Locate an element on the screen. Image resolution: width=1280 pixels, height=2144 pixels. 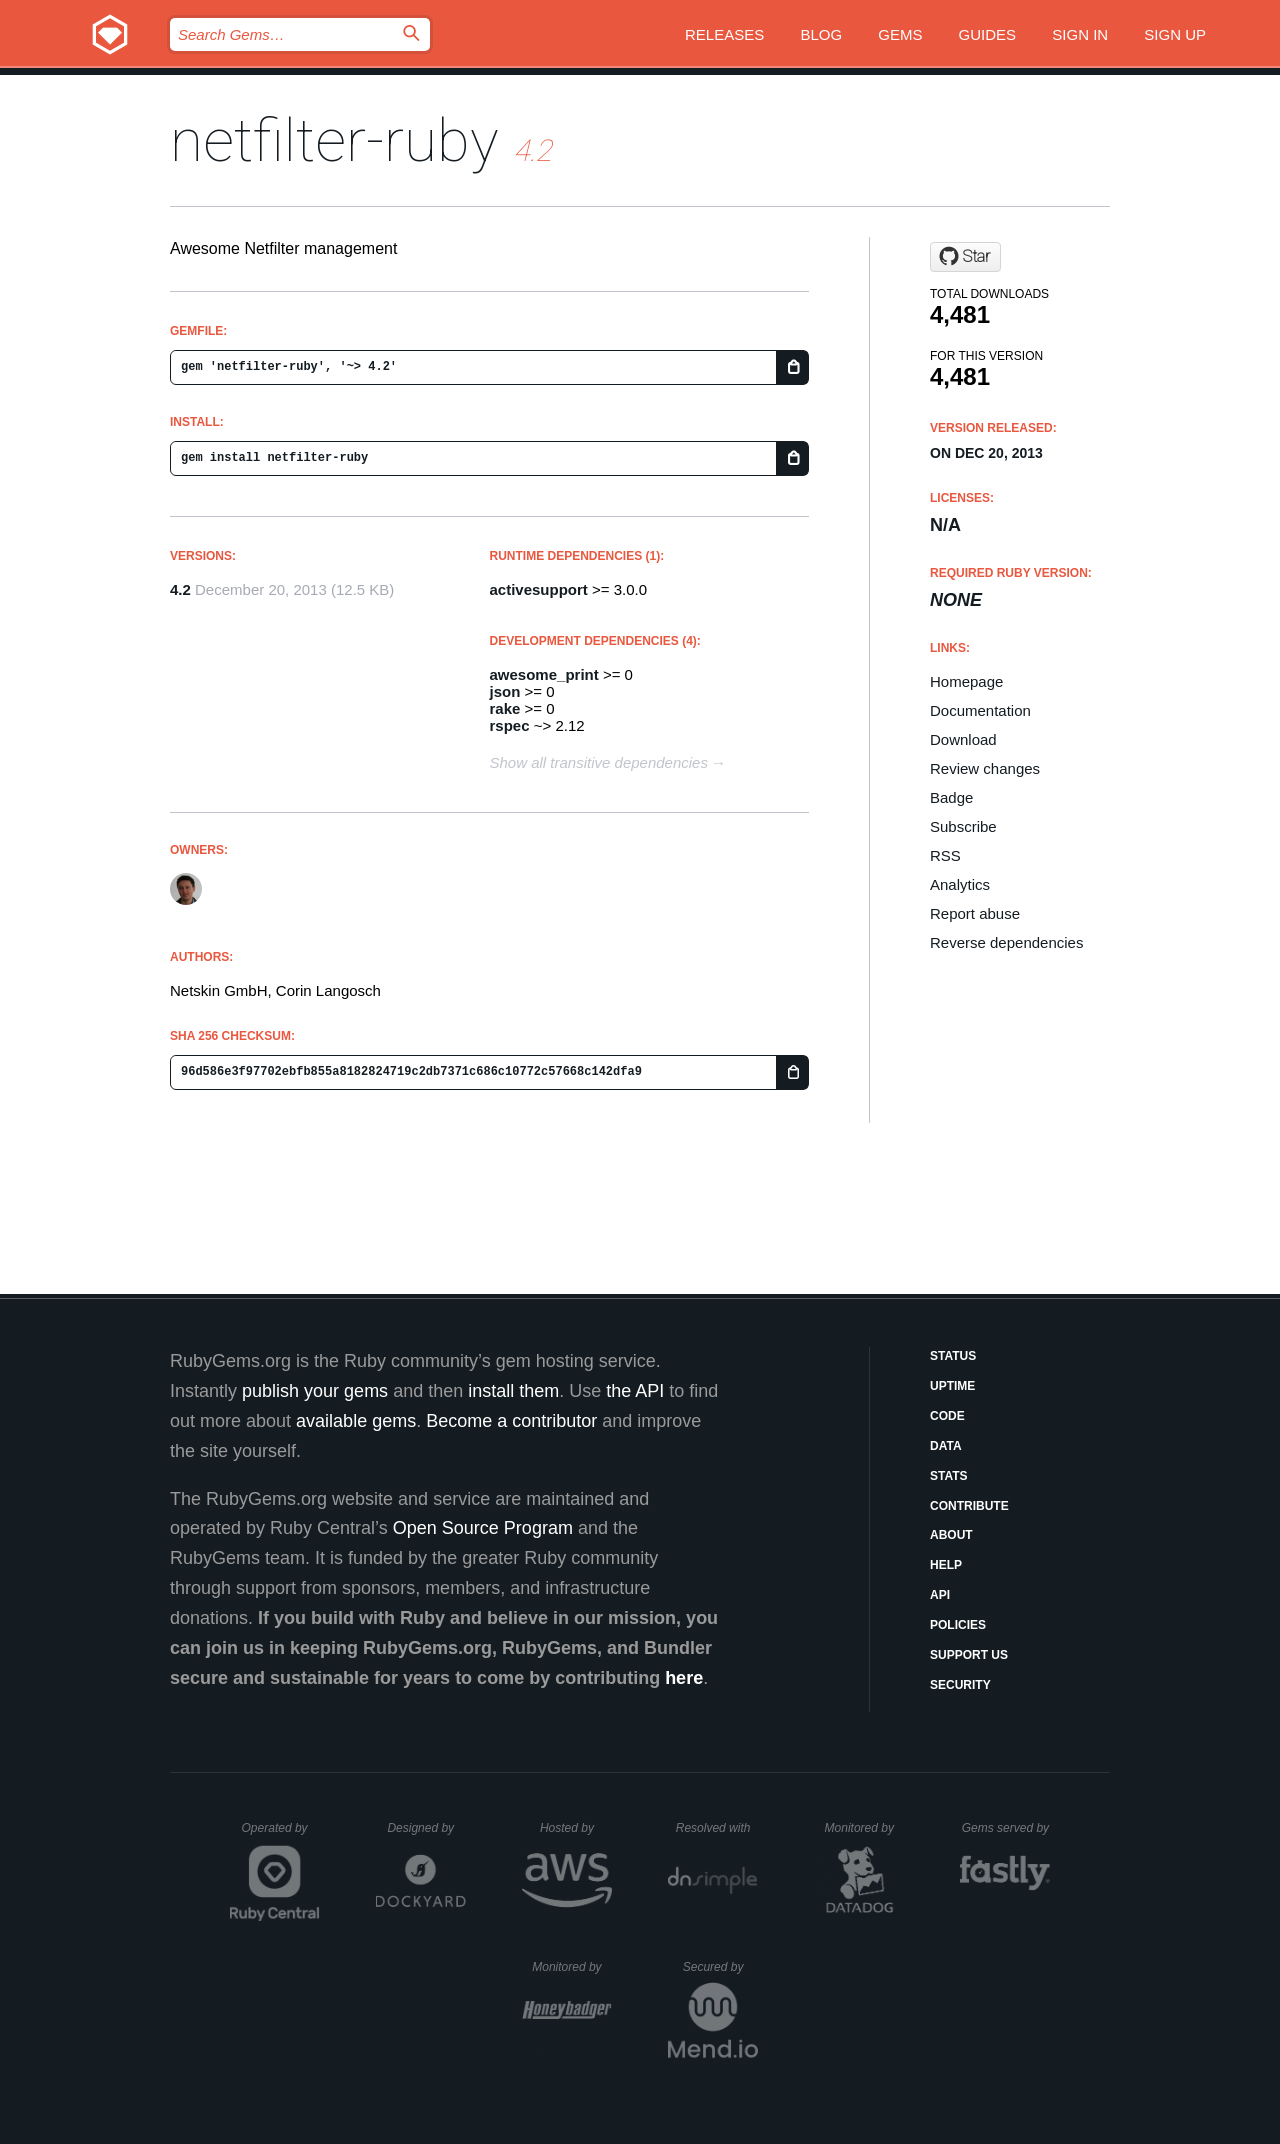
Homepage is located at coordinates (966, 681).